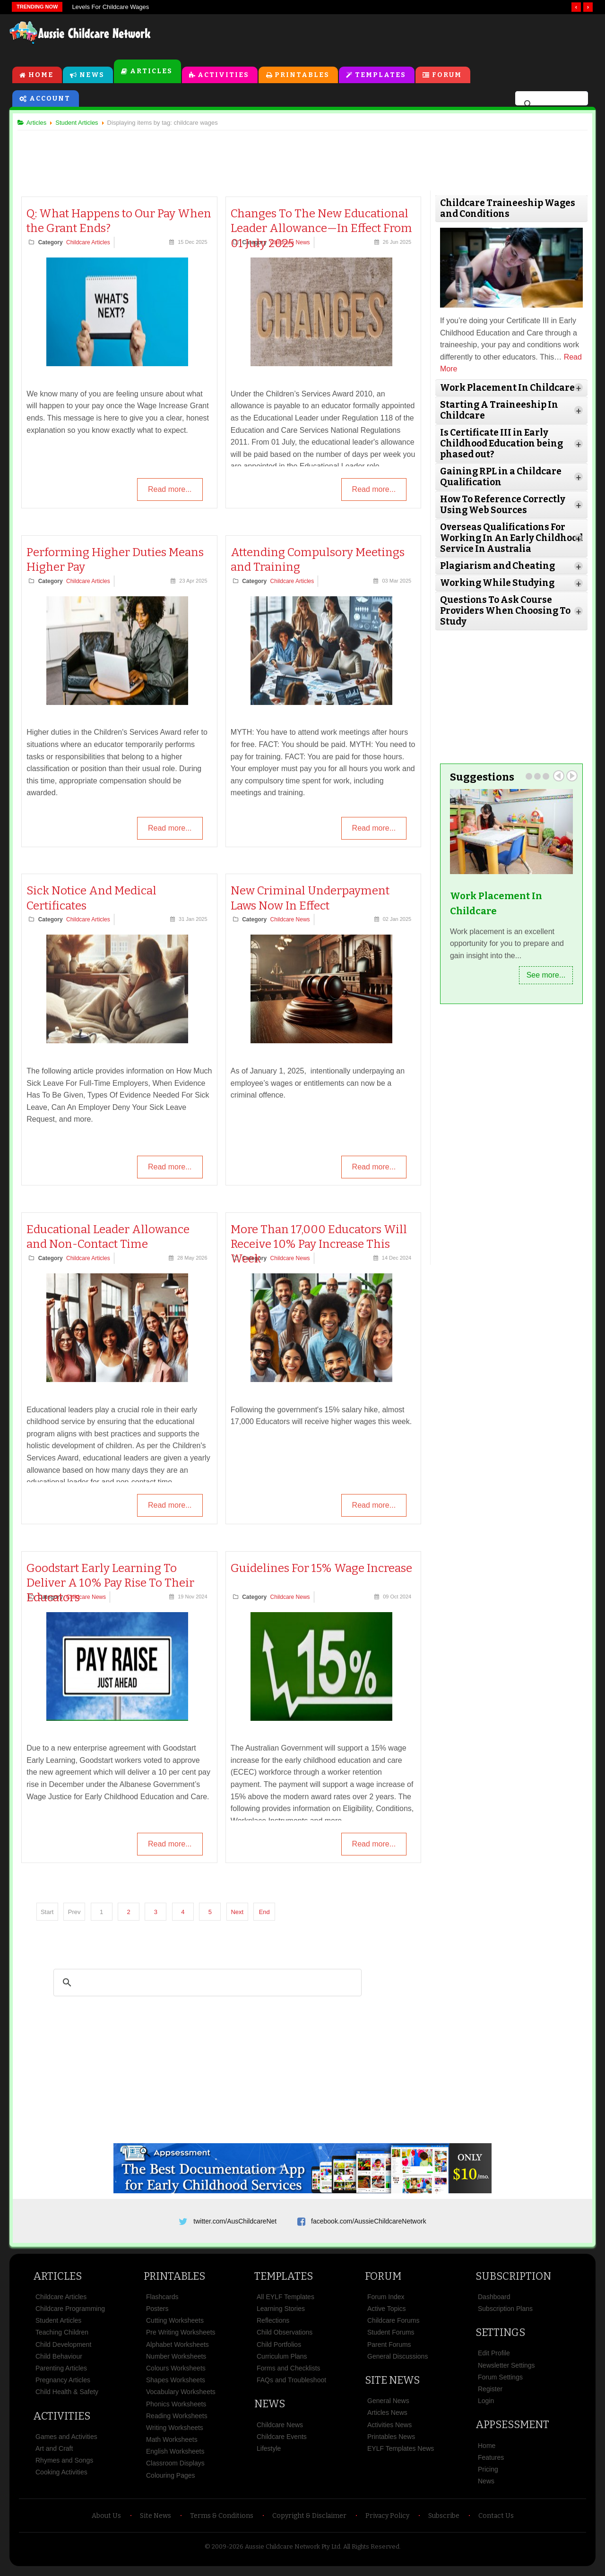 The image size is (605, 2576). I want to click on Child Behaviour, so click(58, 2361).